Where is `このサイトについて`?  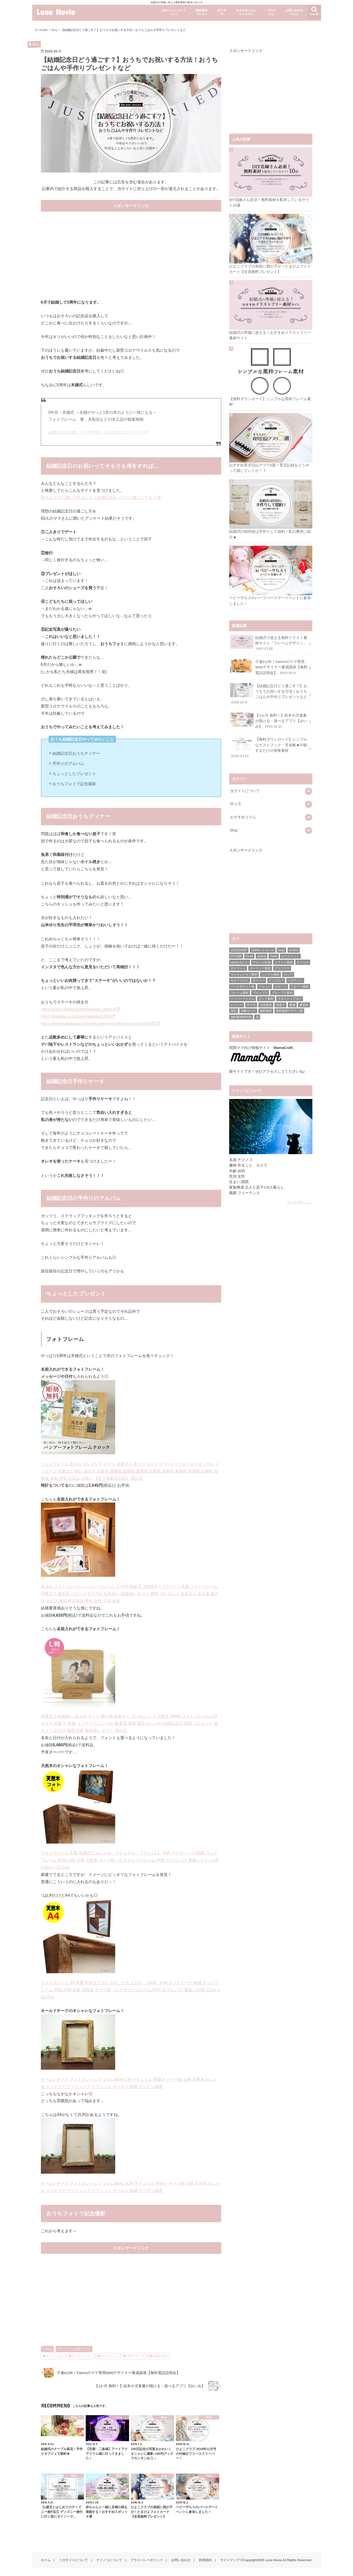
このサイトについて is located at coordinates (73, 2560).